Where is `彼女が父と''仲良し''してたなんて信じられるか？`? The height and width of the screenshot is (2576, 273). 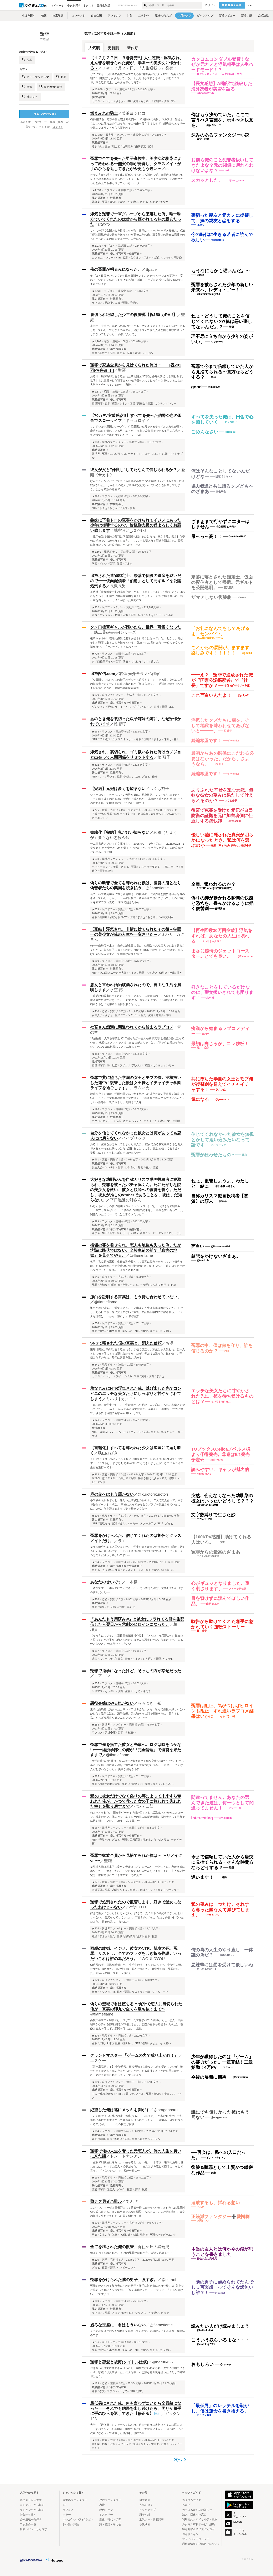 彼女が父と''仲良し''してたなんて信じられるか？ is located at coordinates (133, 470).